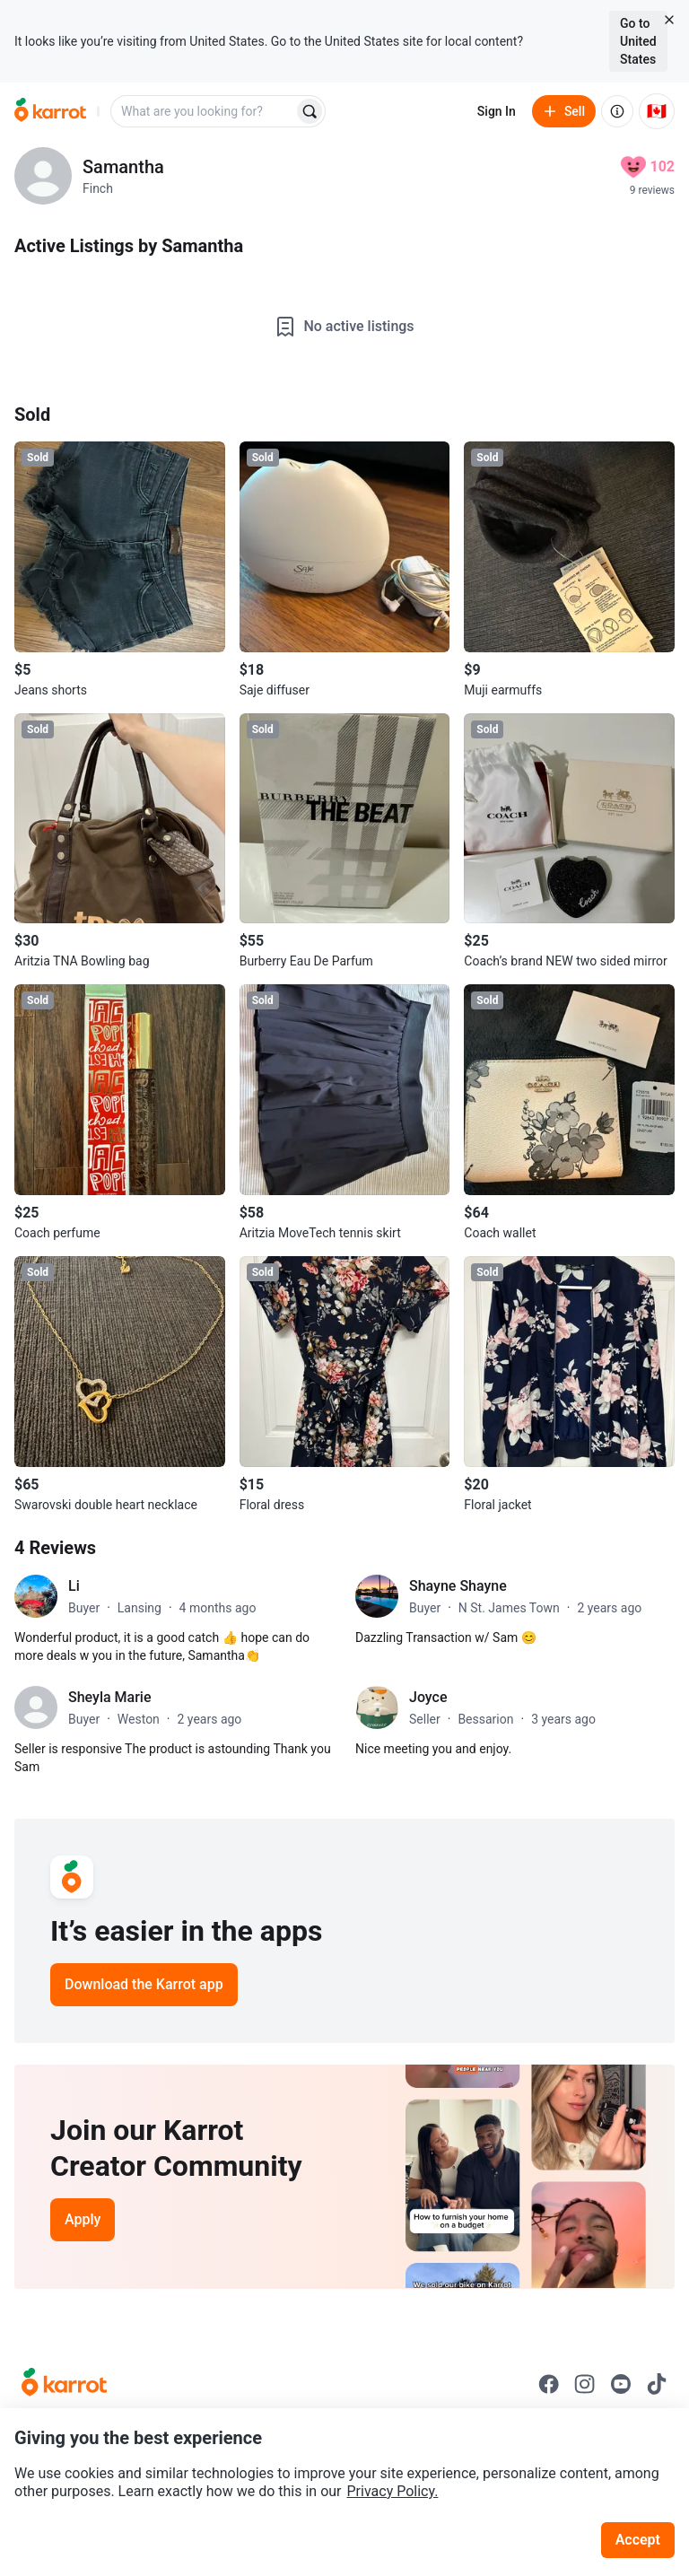 The width and height of the screenshot is (689, 2576). Describe the element at coordinates (309, 111) in the screenshot. I see `[Search]` at that location.